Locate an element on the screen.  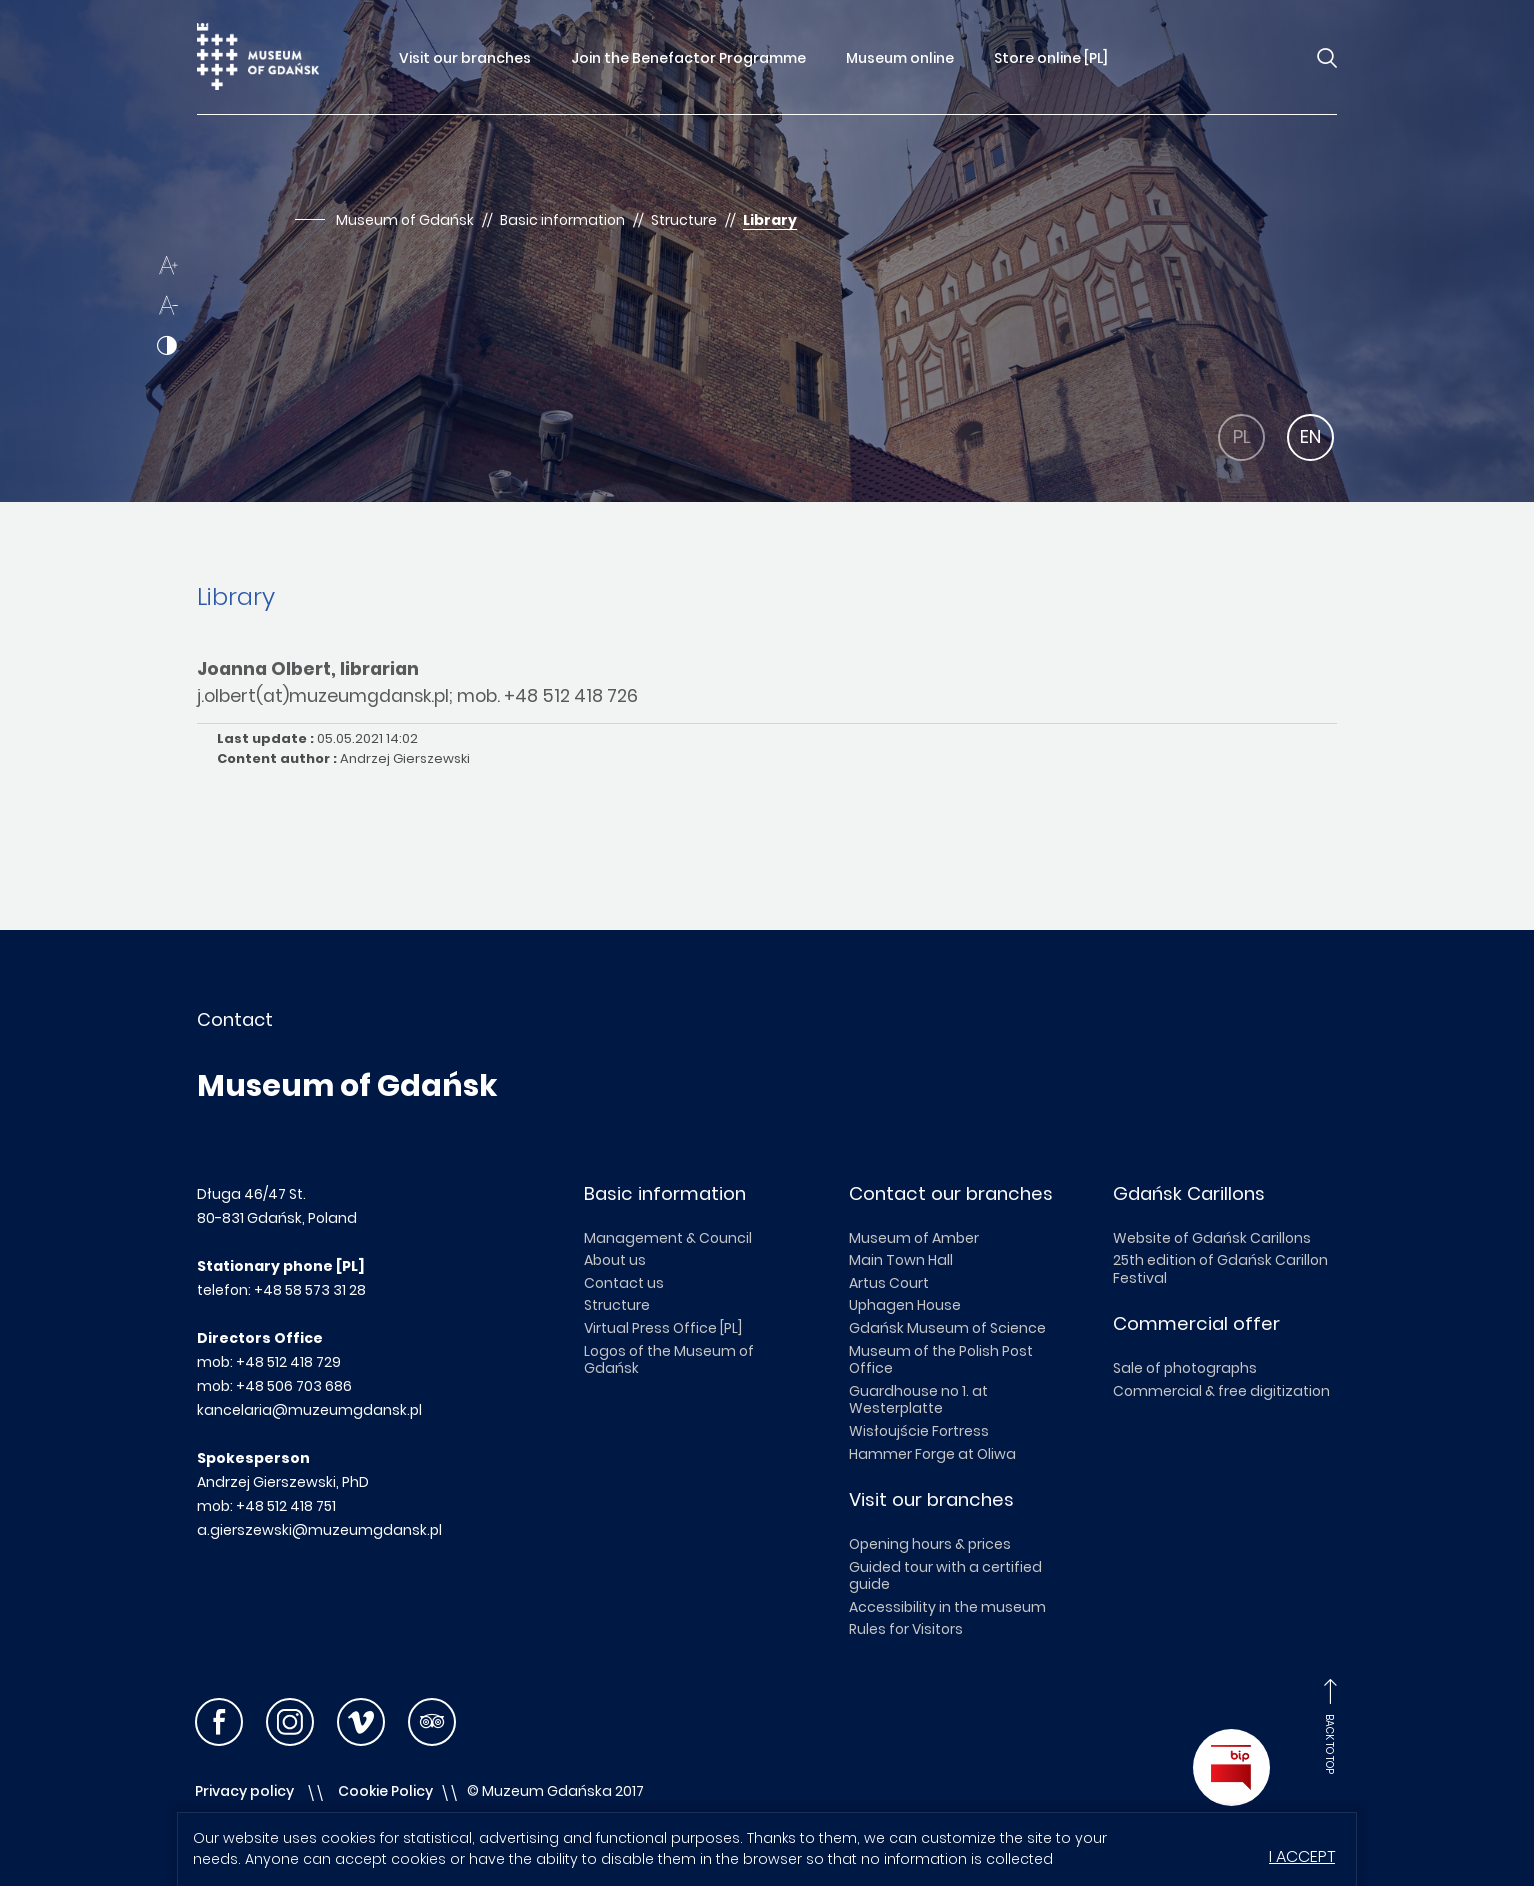
Virtual Press Office [PL] is located at coordinates (663, 1328).